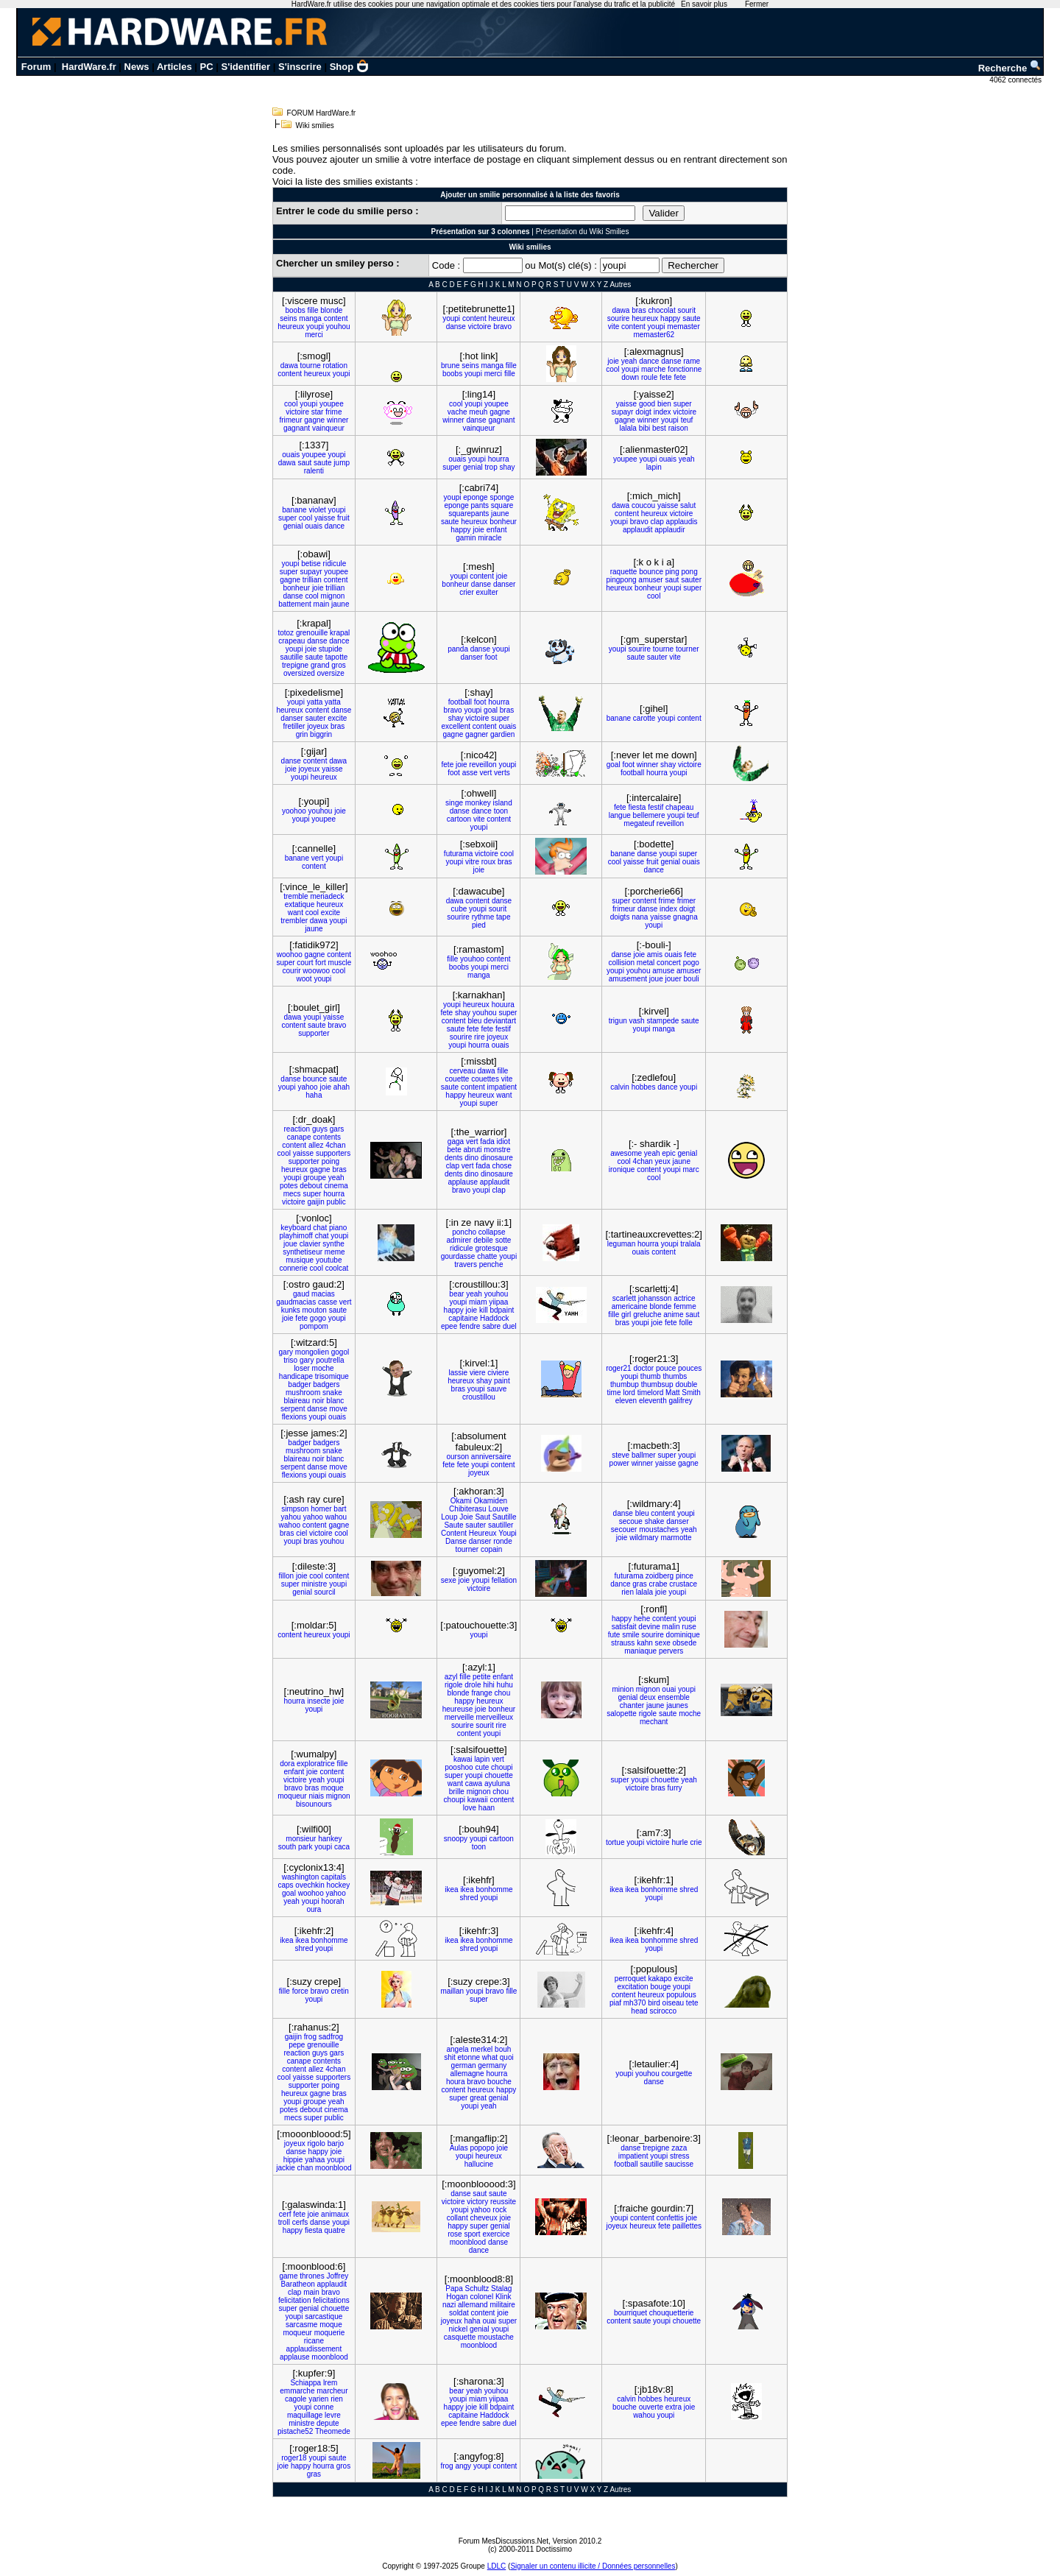 The height and width of the screenshot is (2576, 1060). I want to click on Heureux, so click(483, 1533).